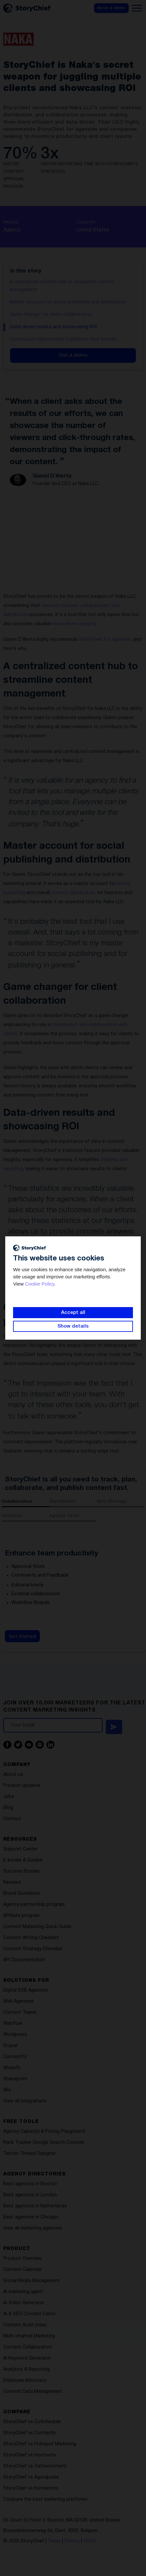  I want to click on content distribution, so click(73, 893).